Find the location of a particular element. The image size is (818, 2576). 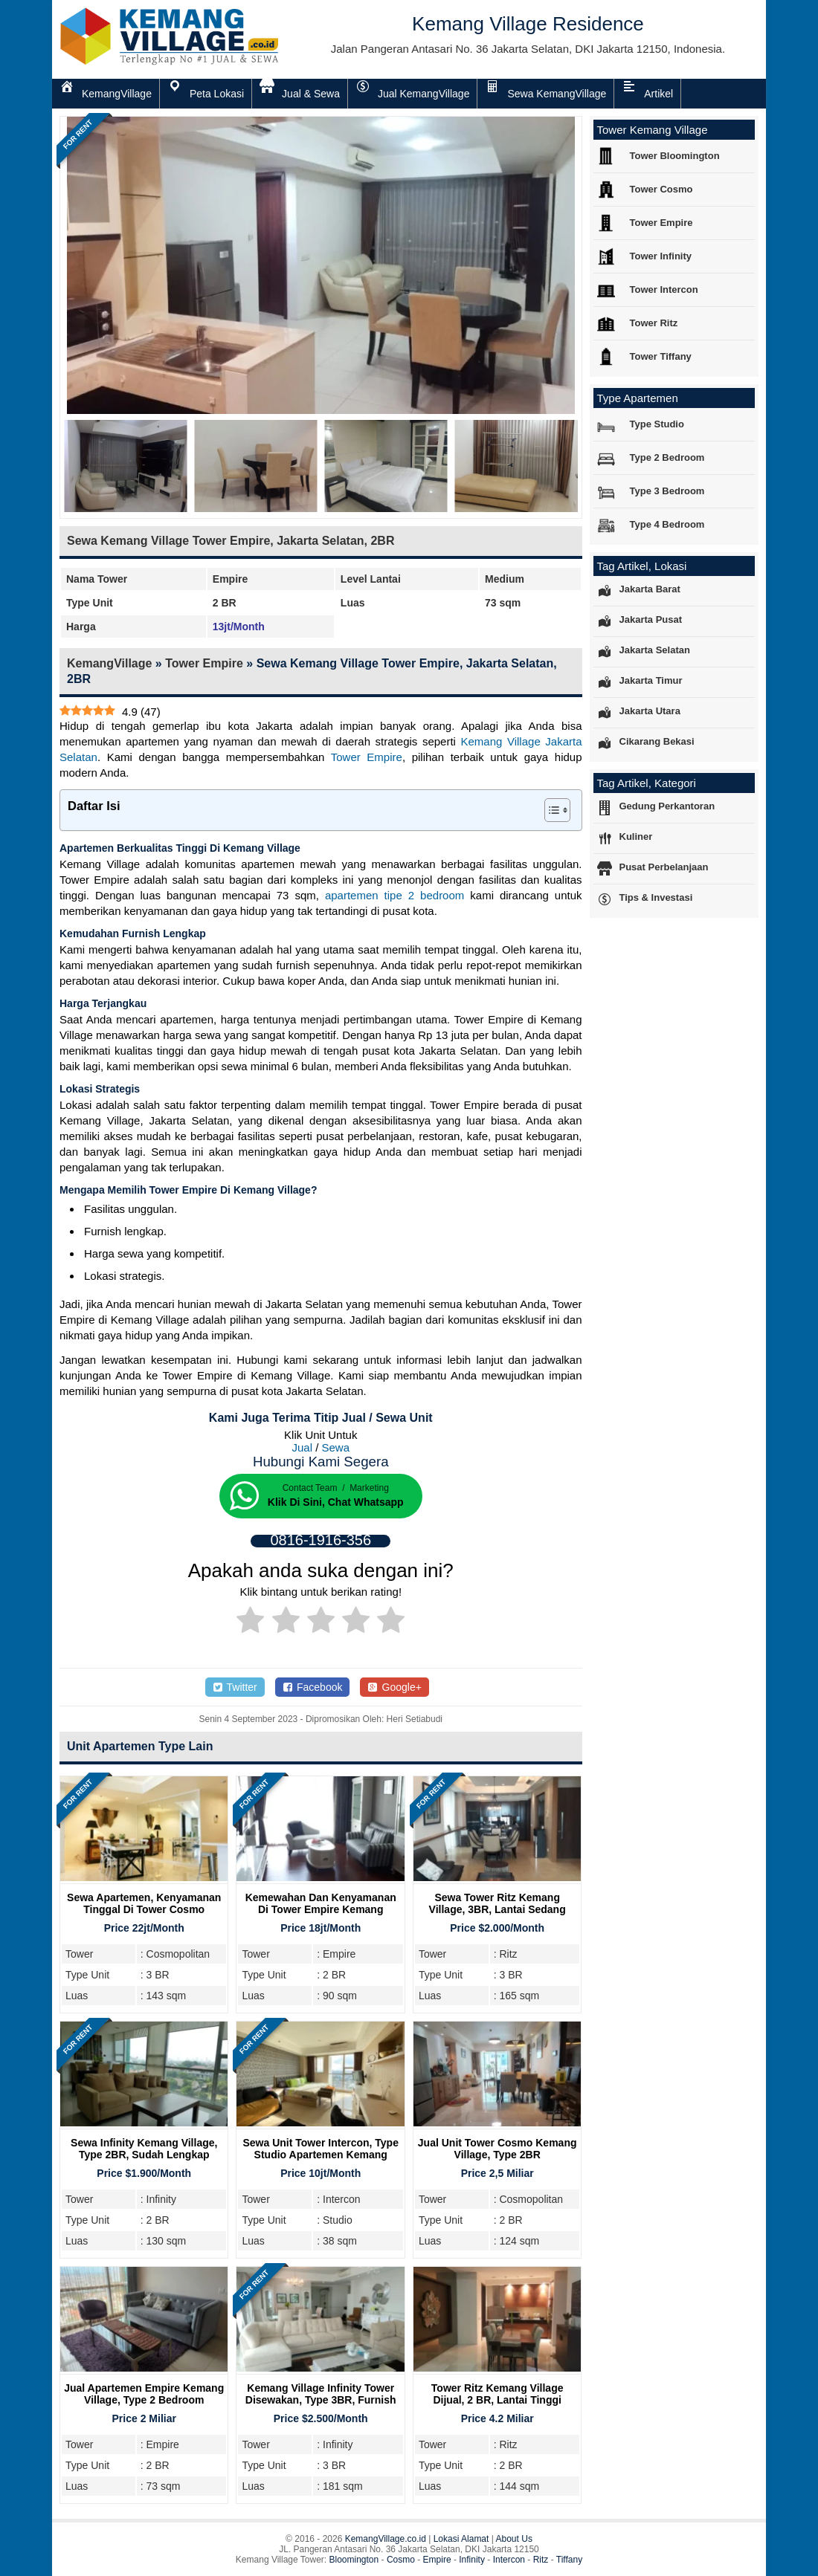

KemangVillage is located at coordinates (109, 663).